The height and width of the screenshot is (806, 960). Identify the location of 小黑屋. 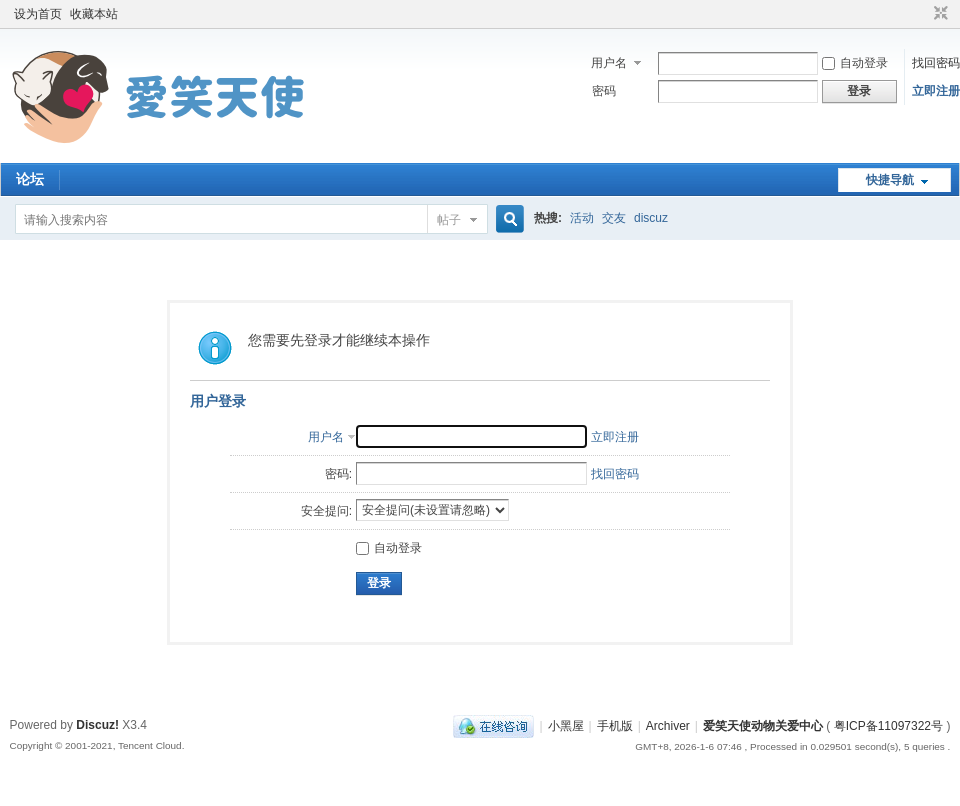
(566, 726).